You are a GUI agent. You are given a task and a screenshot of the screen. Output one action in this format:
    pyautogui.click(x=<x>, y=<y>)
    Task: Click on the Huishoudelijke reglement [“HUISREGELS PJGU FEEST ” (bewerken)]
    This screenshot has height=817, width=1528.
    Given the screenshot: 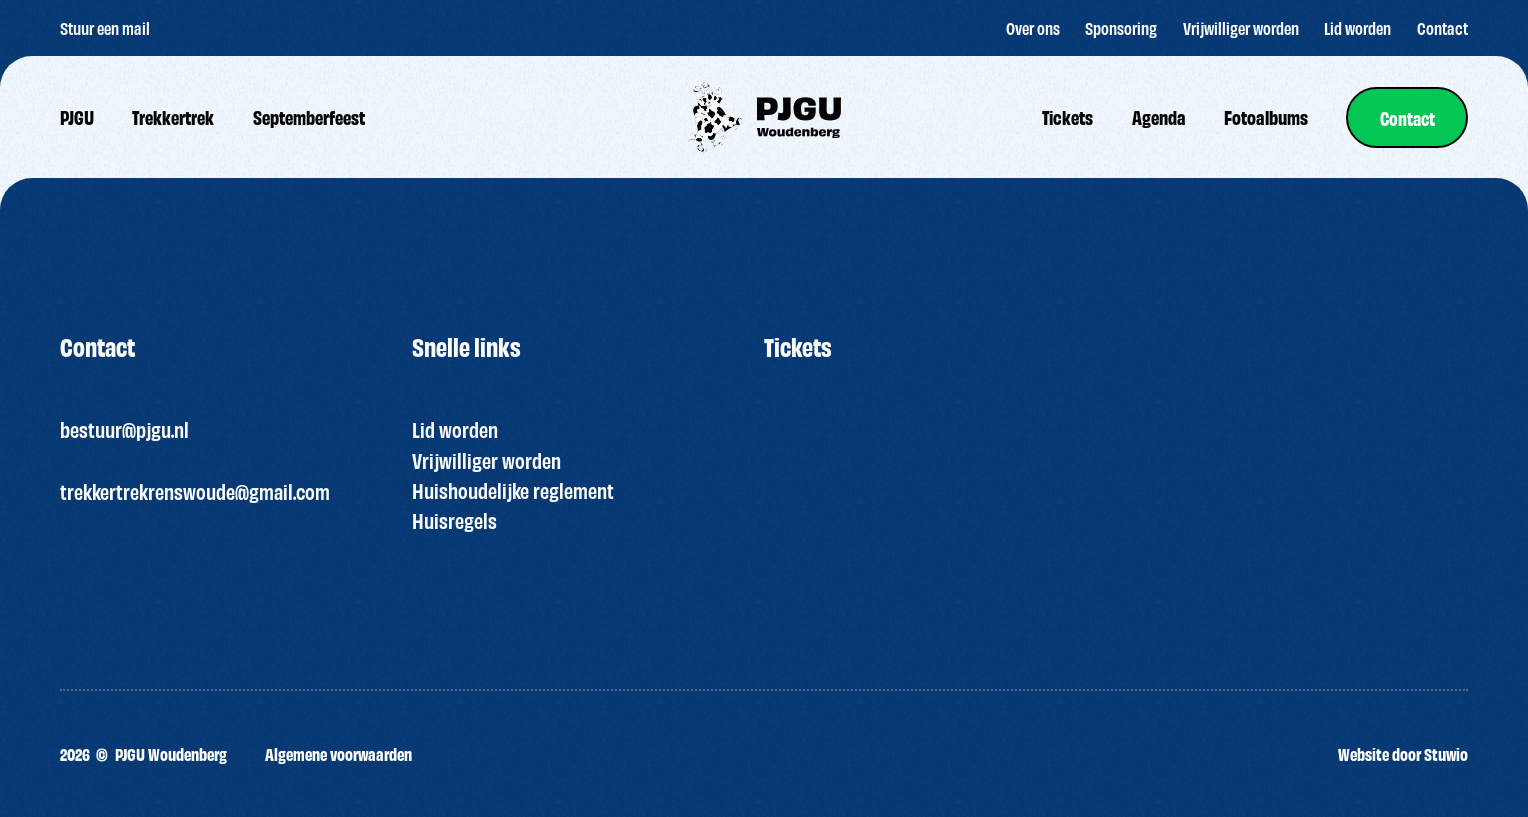 What is the action you would take?
    pyautogui.click(x=513, y=489)
    